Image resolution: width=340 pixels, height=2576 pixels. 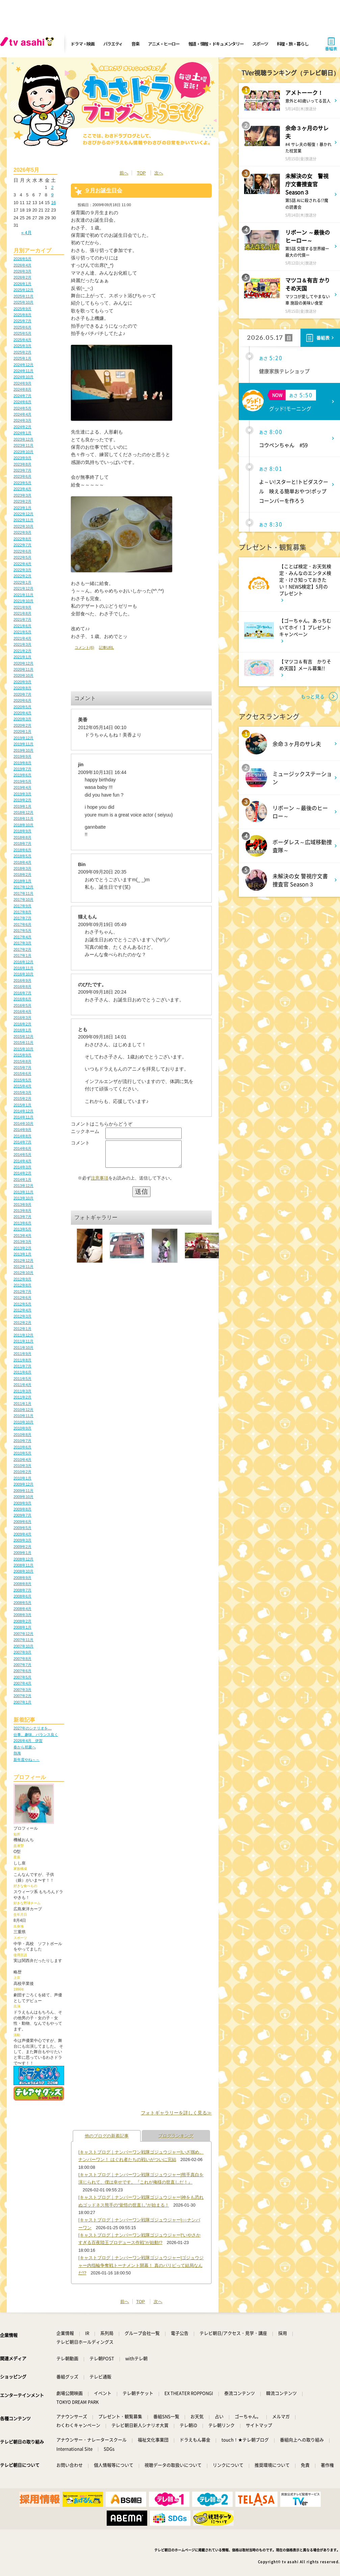 I want to click on 2021年8月, so click(x=22, y=613).